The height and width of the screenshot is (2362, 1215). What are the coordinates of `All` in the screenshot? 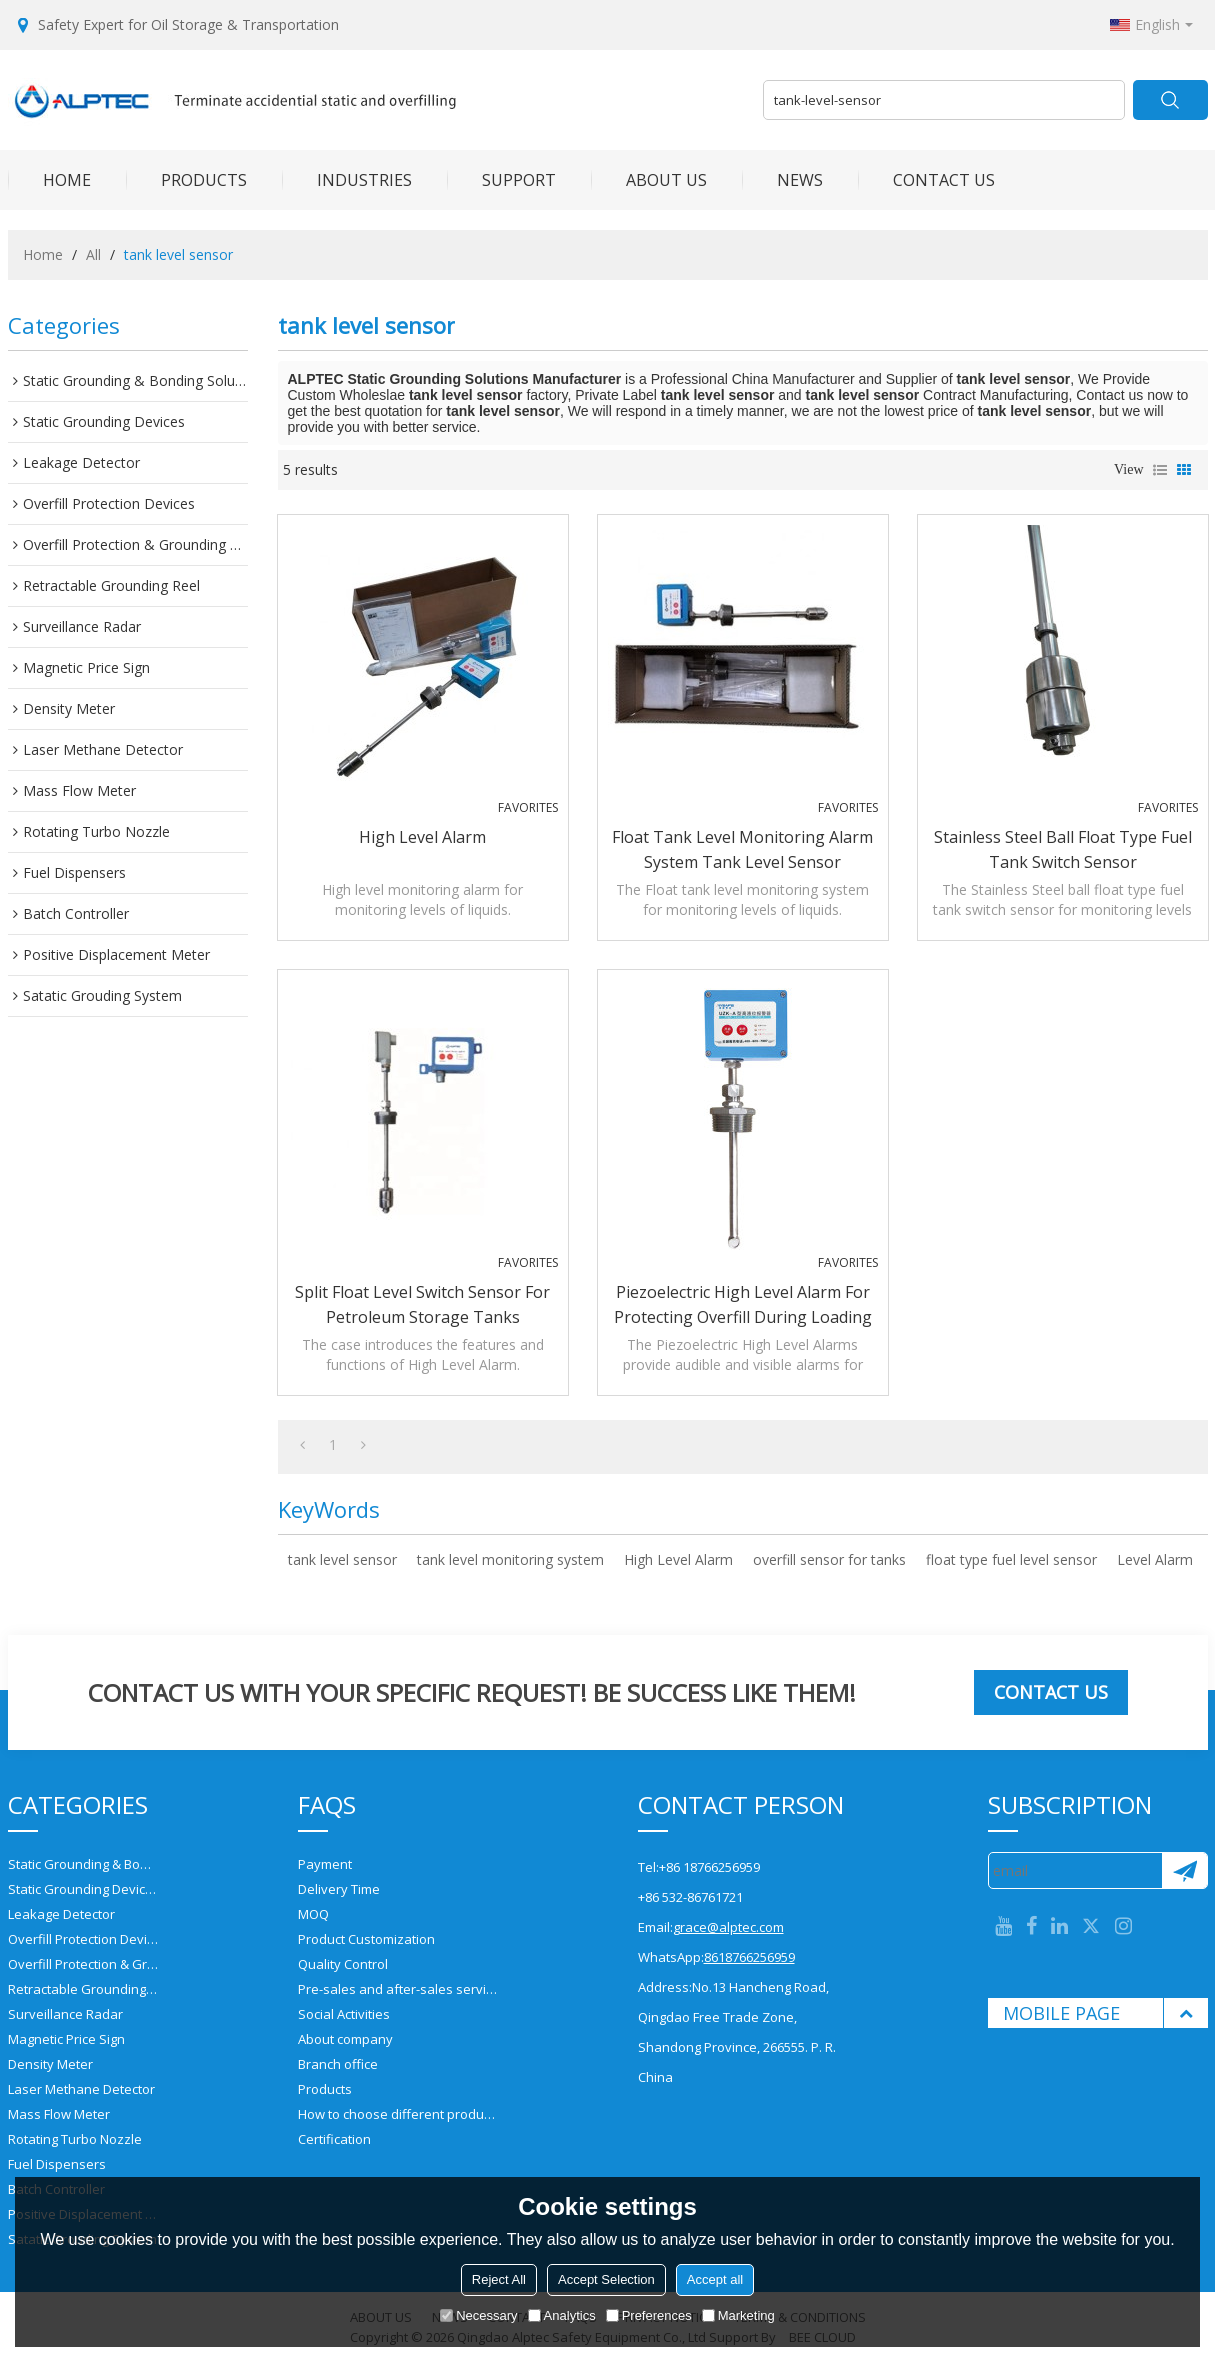 It's located at (93, 254).